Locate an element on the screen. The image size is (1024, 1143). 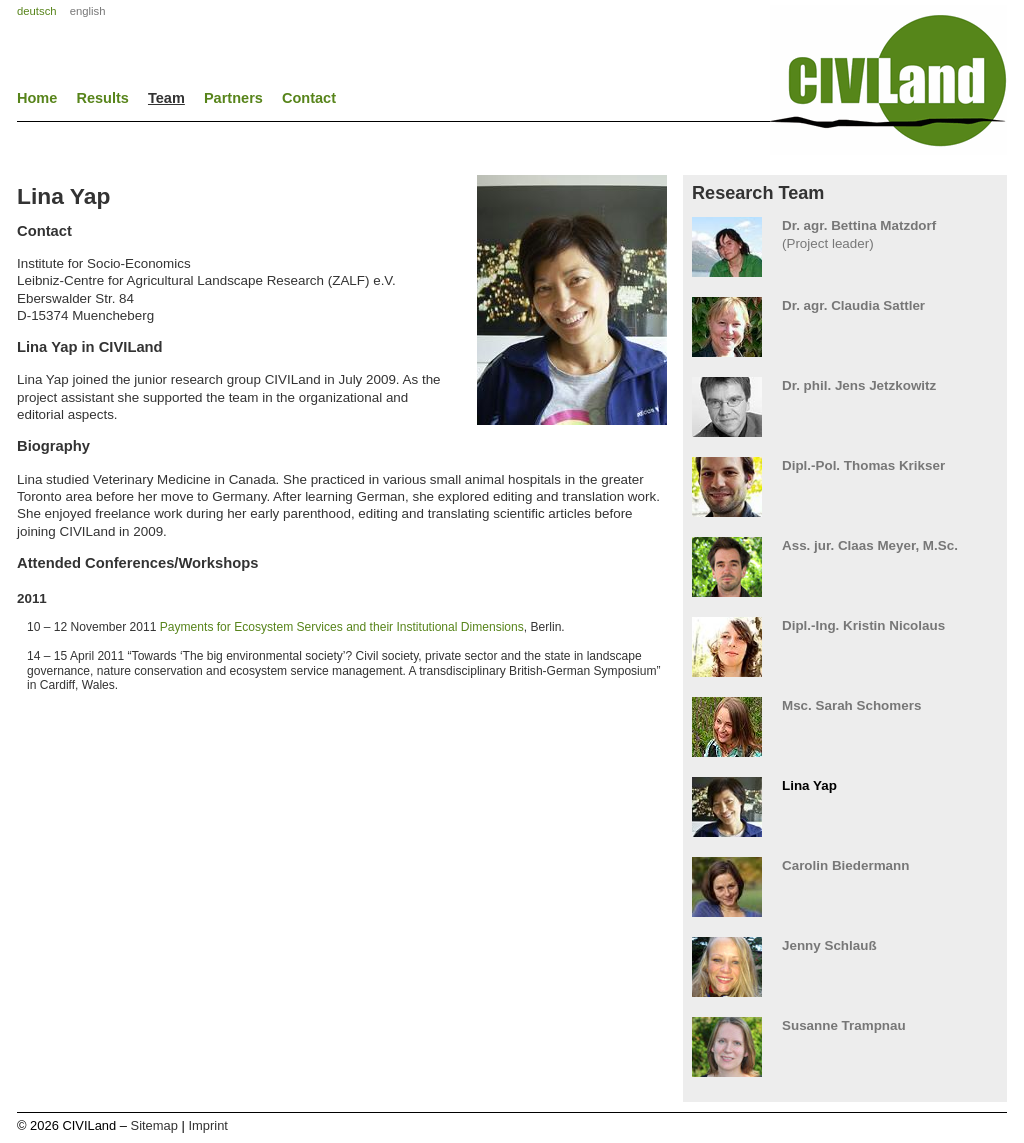
Team is located at coordinates (166, 98).